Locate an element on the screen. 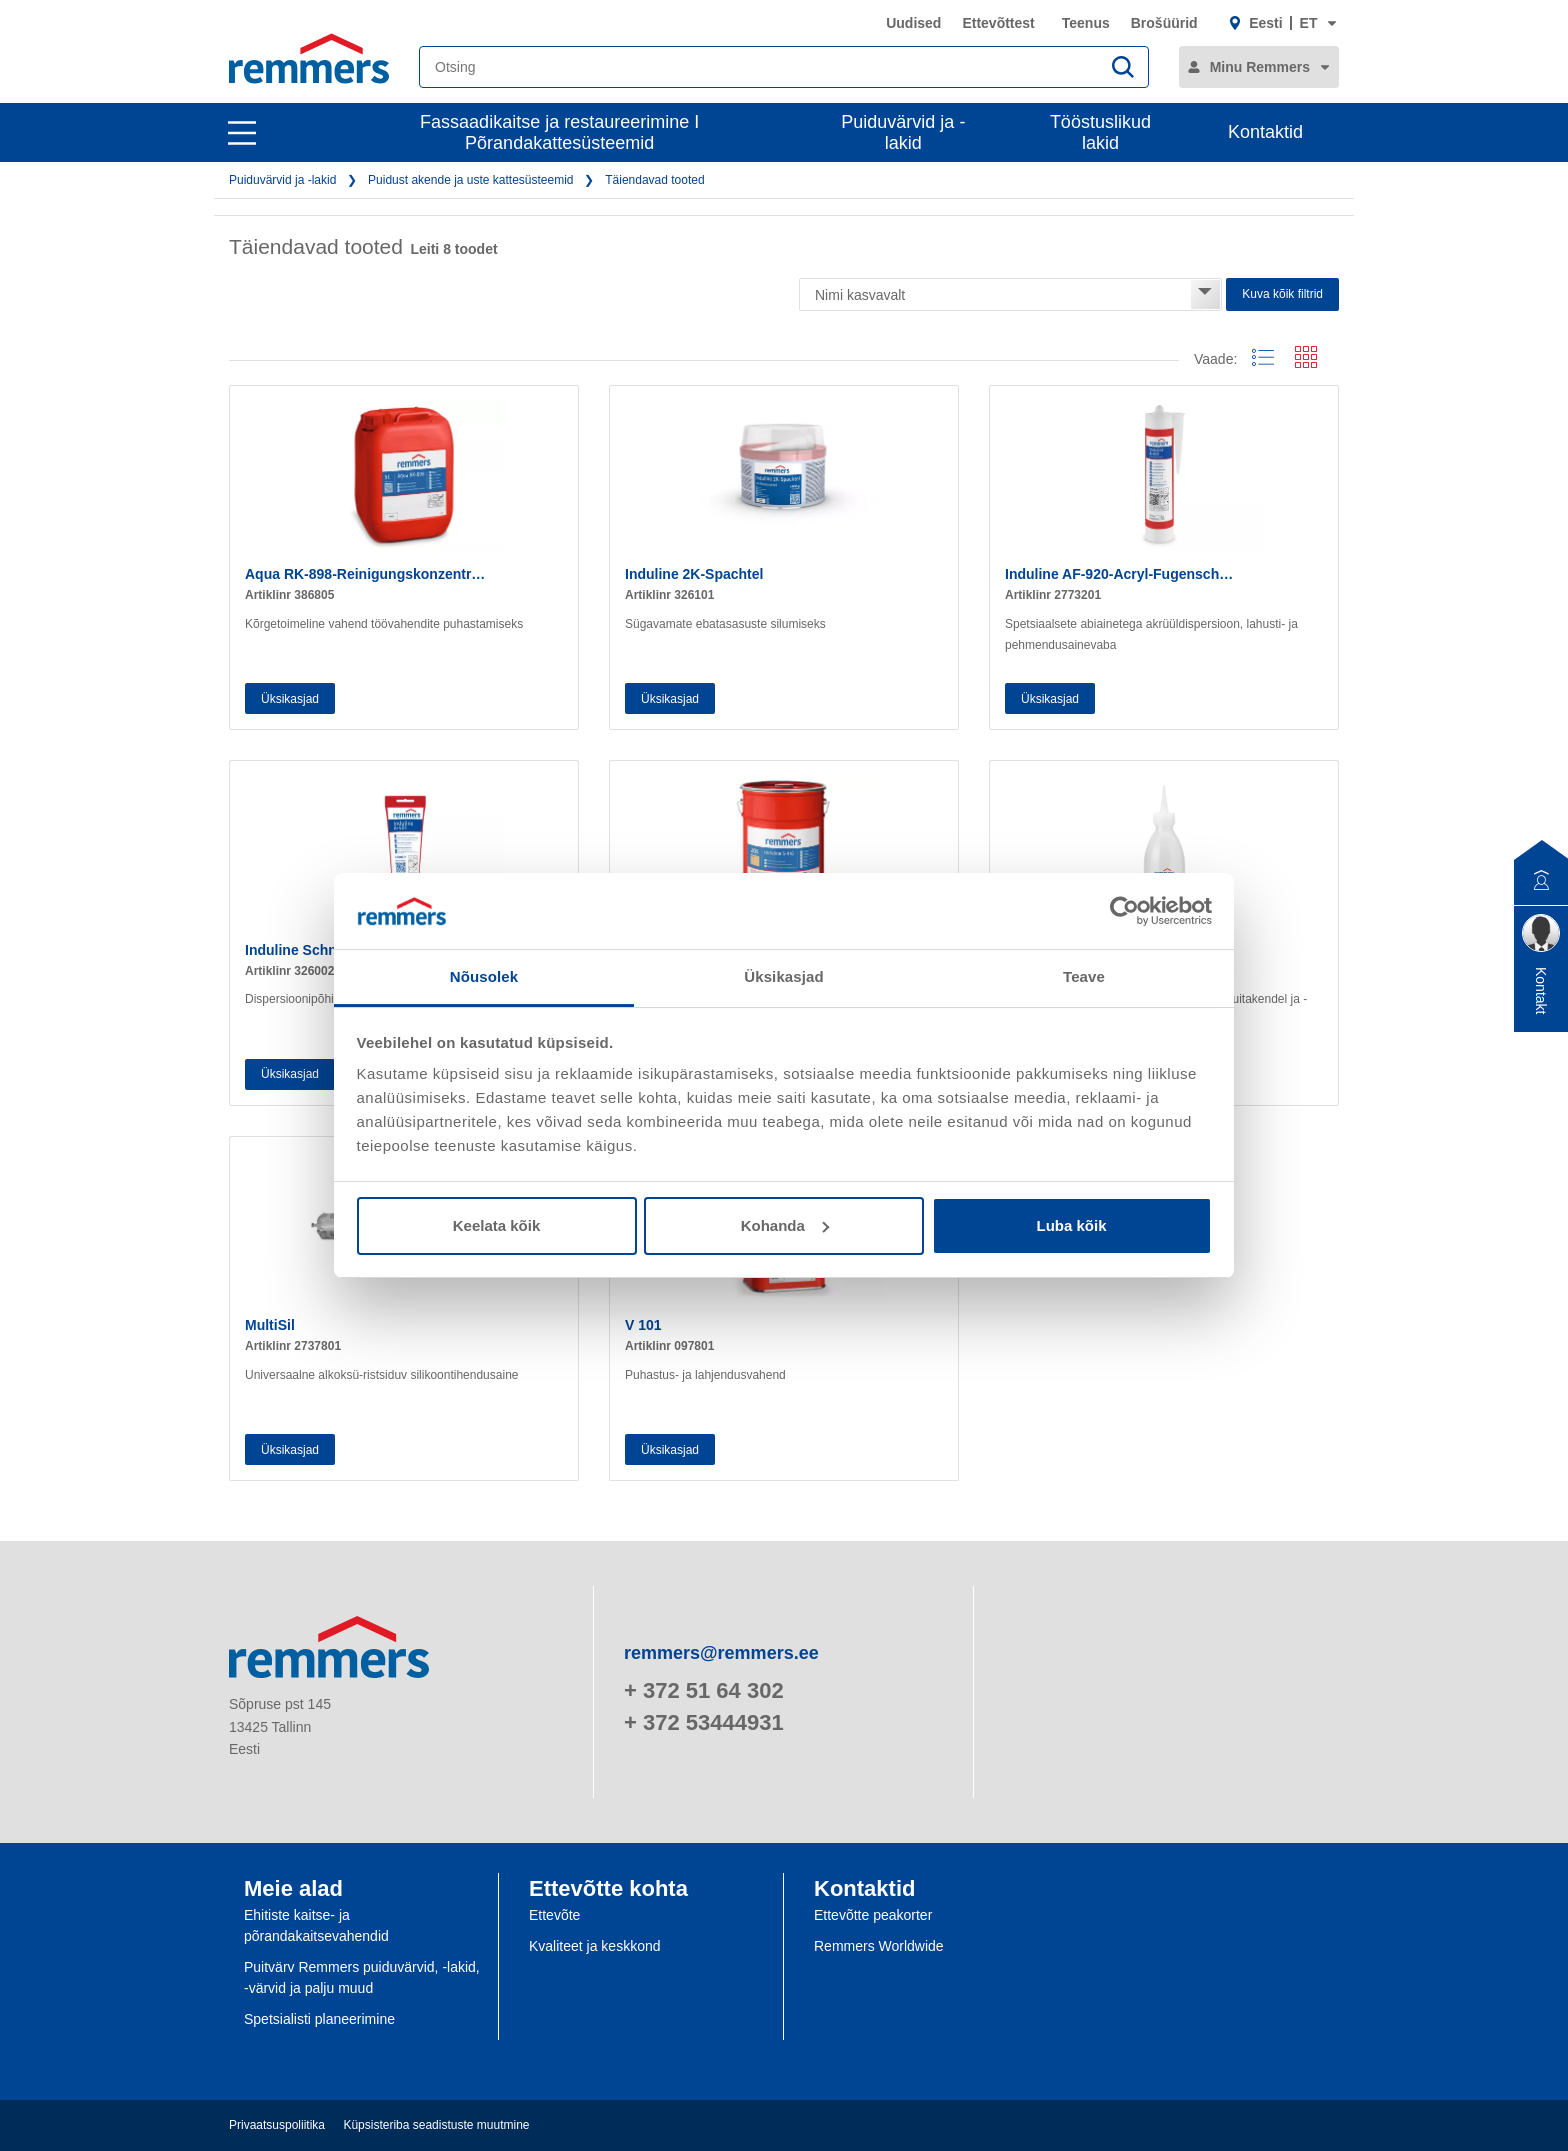 This screenshot has width=1568, height=2151. Keelata kõik is located at coordinates (497, 1225).